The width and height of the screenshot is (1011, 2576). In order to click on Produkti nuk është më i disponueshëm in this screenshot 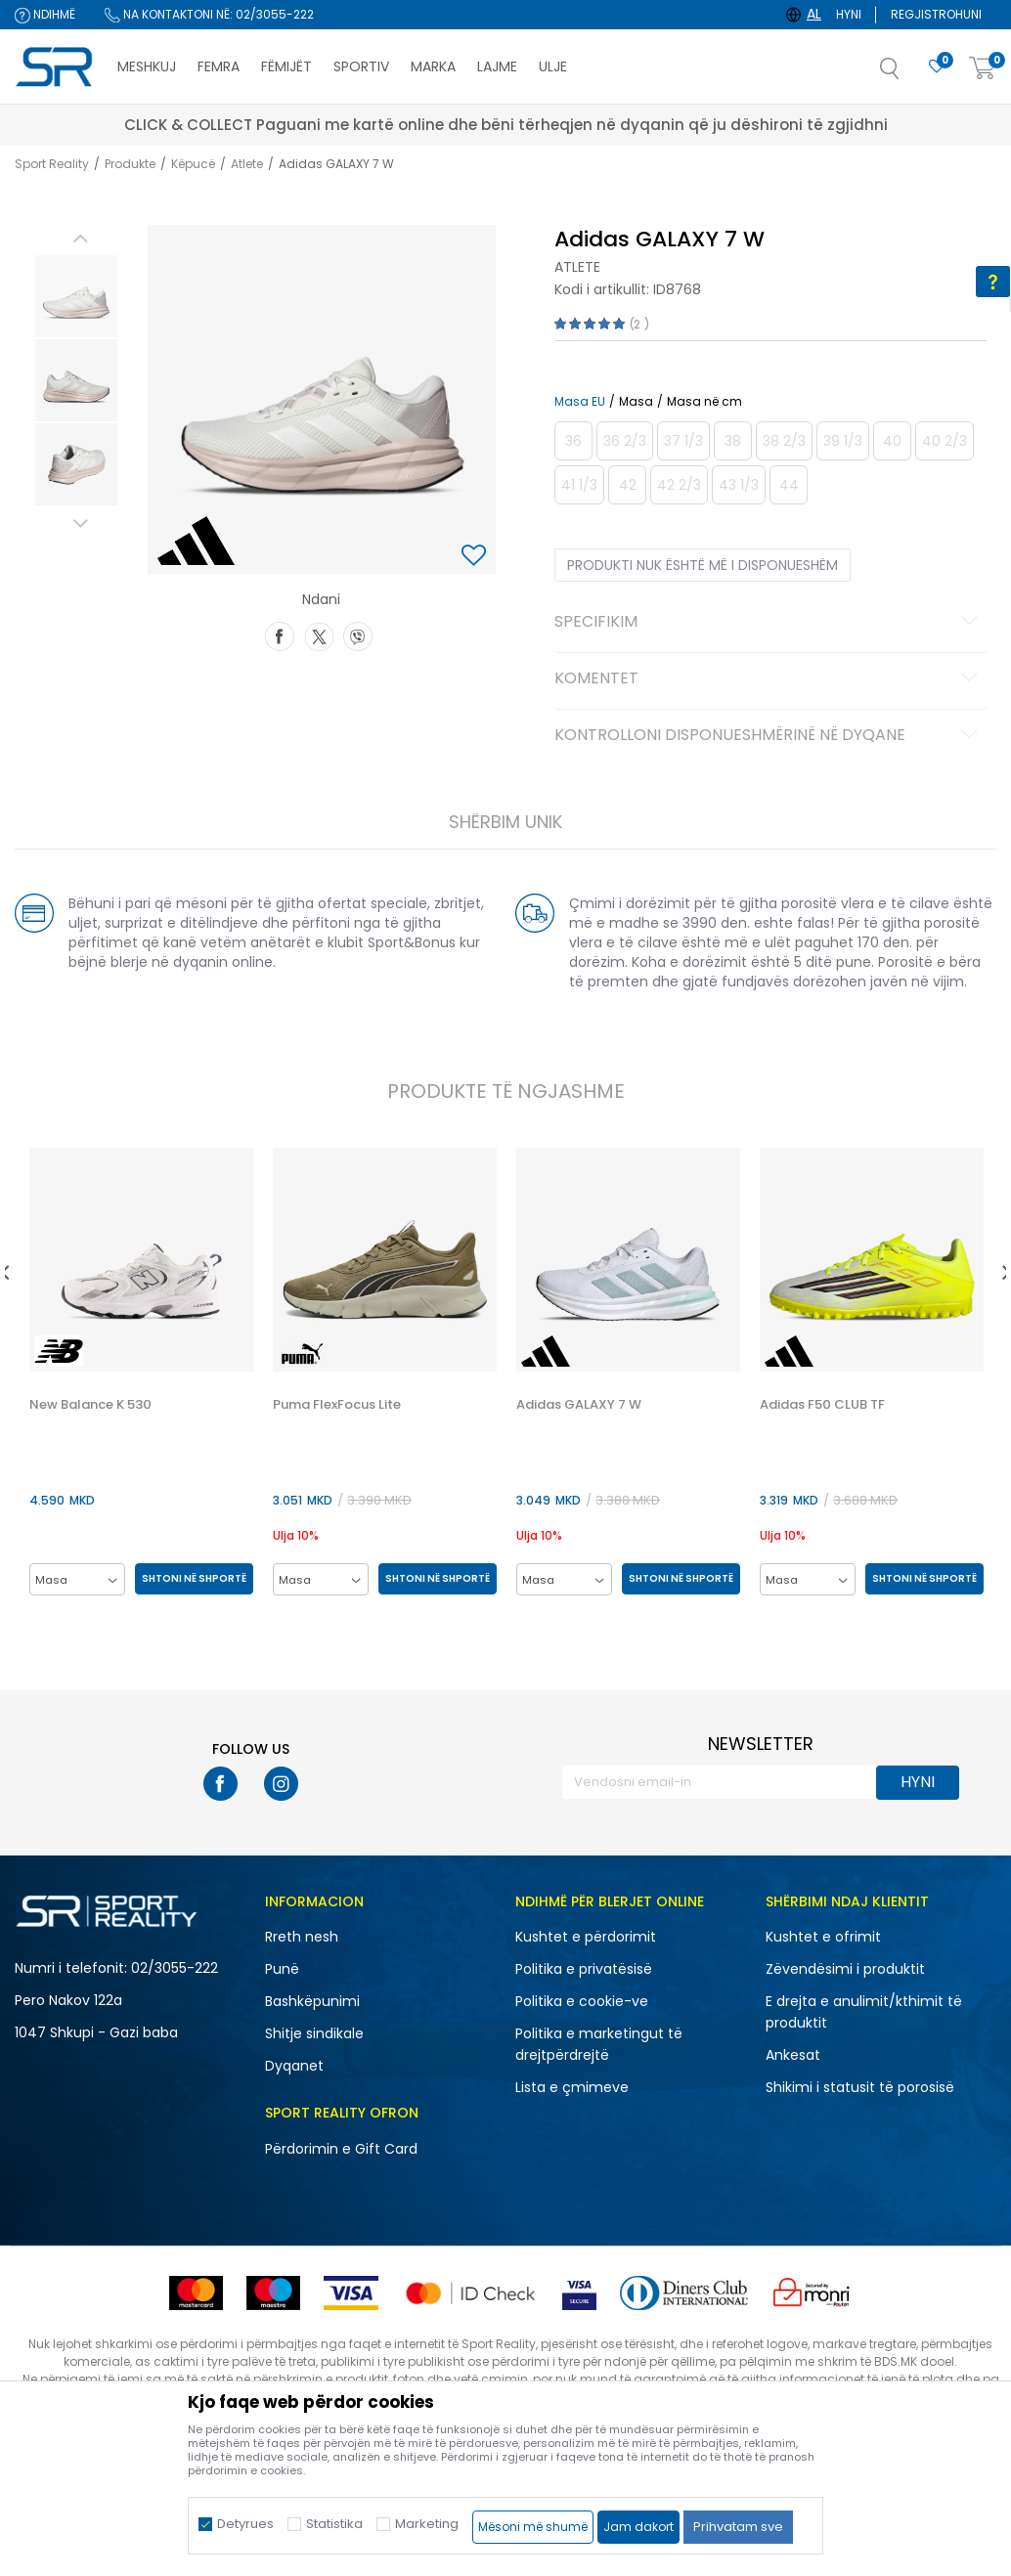, I will do `click(700, 565)`.